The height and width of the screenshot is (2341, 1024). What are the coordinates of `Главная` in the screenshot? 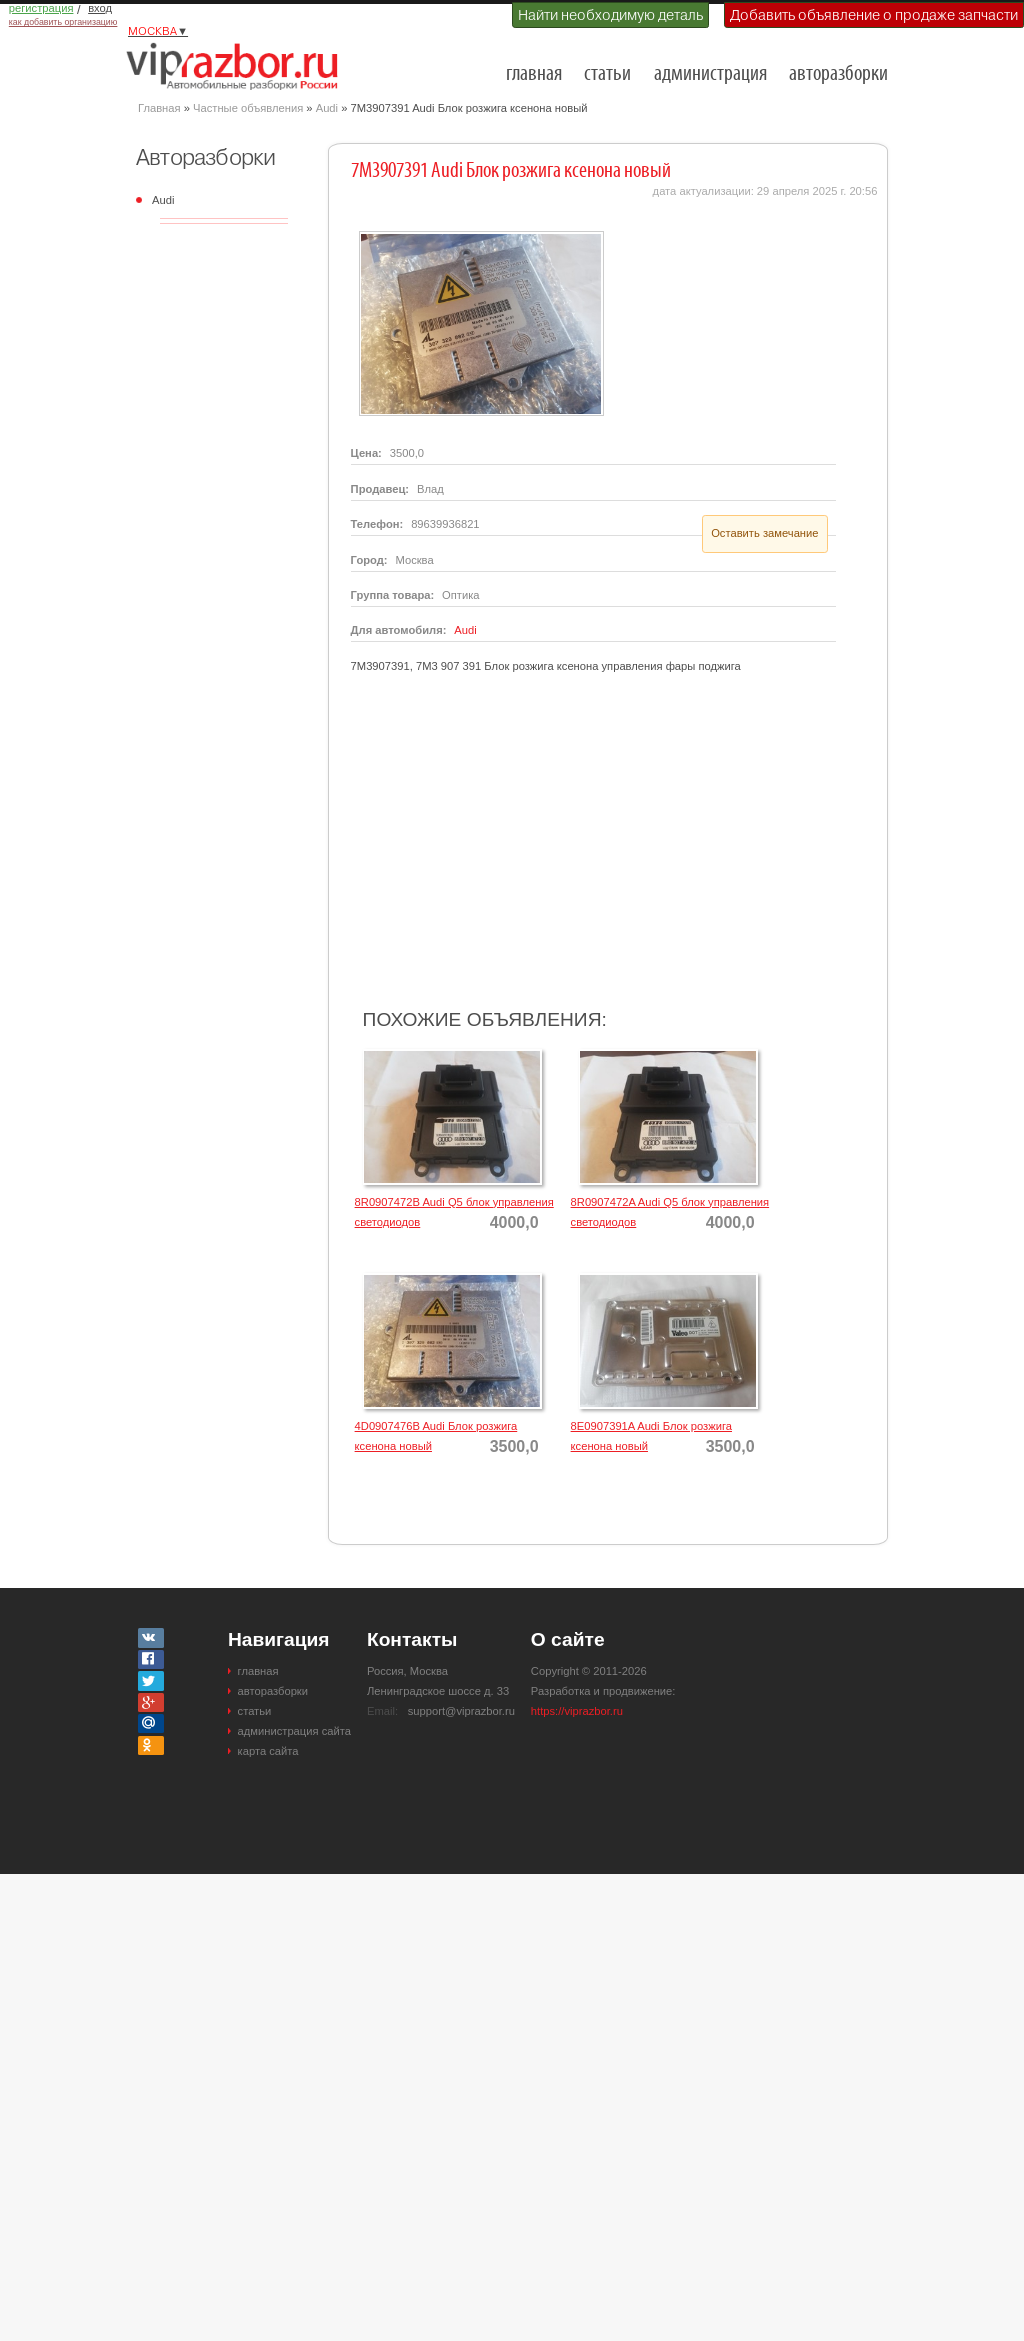 It's located at (159, 108).